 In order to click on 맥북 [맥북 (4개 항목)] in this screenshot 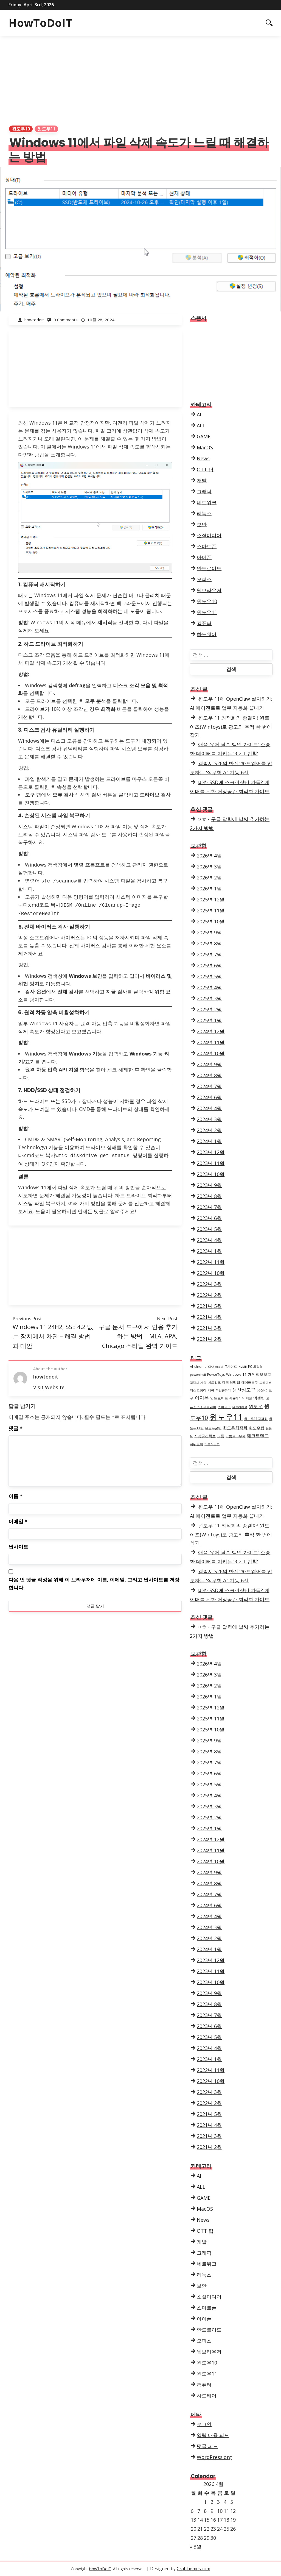, I will do `click(211, 1390)`.